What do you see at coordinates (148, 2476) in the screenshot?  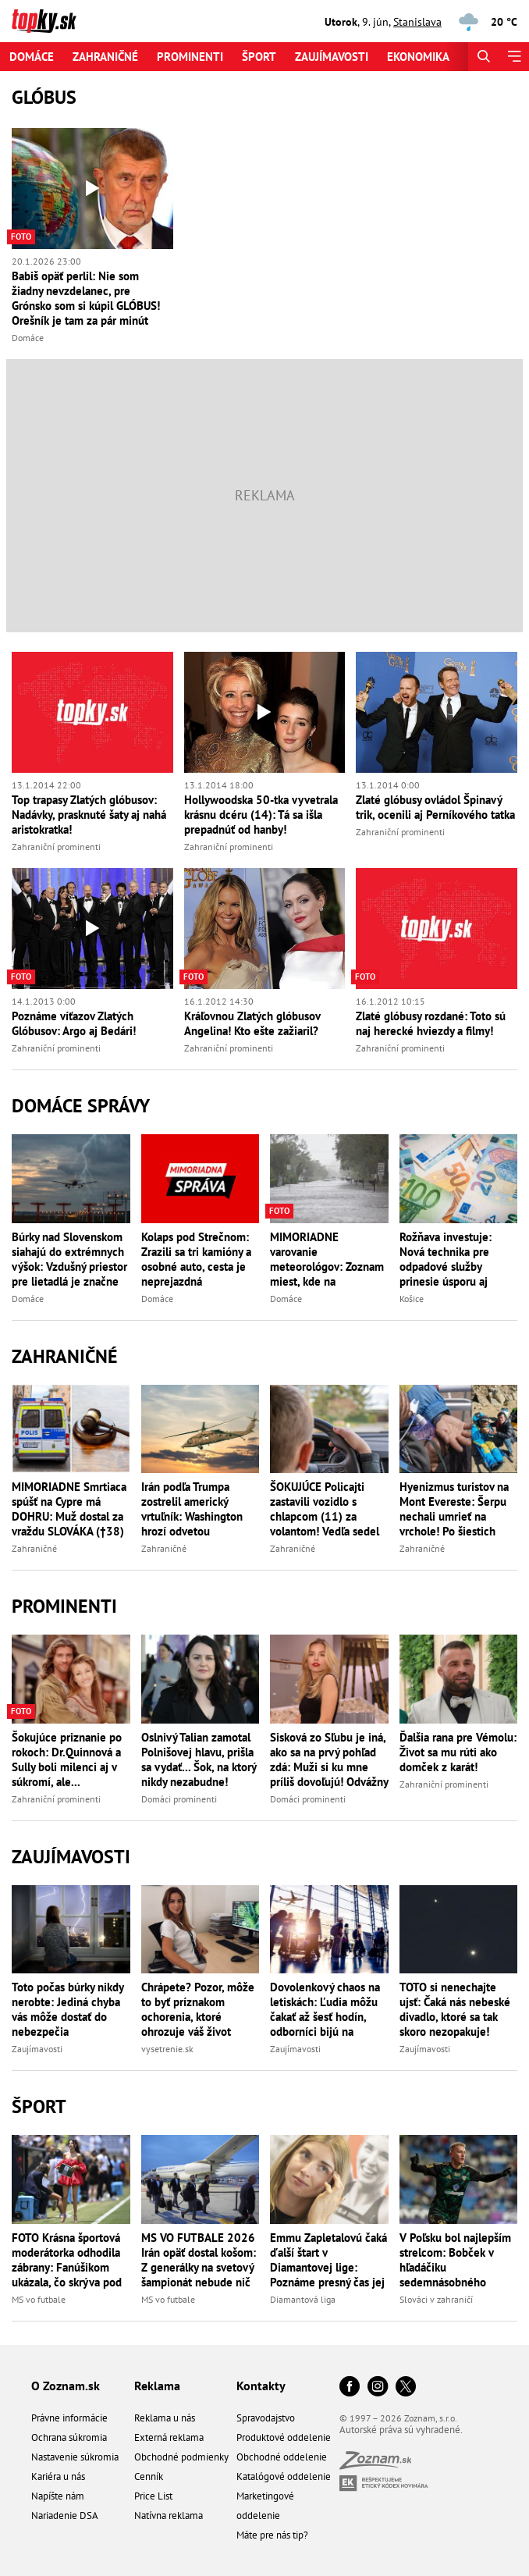 I see `Cenník` at bounding box center [148, 2476].